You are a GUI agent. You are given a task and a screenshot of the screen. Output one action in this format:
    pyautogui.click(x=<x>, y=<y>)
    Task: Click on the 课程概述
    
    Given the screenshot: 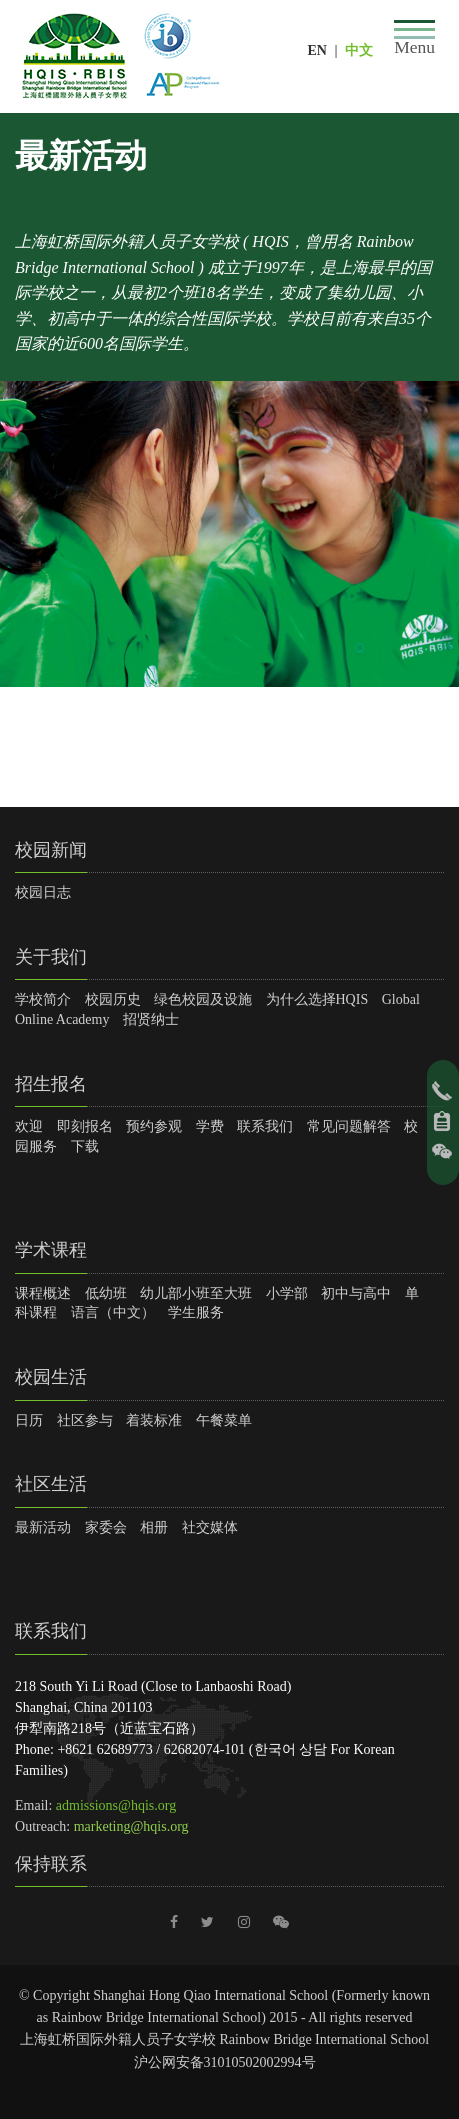 What is the action you would take?
    pyautogui.click(x=43, y=1293)
    